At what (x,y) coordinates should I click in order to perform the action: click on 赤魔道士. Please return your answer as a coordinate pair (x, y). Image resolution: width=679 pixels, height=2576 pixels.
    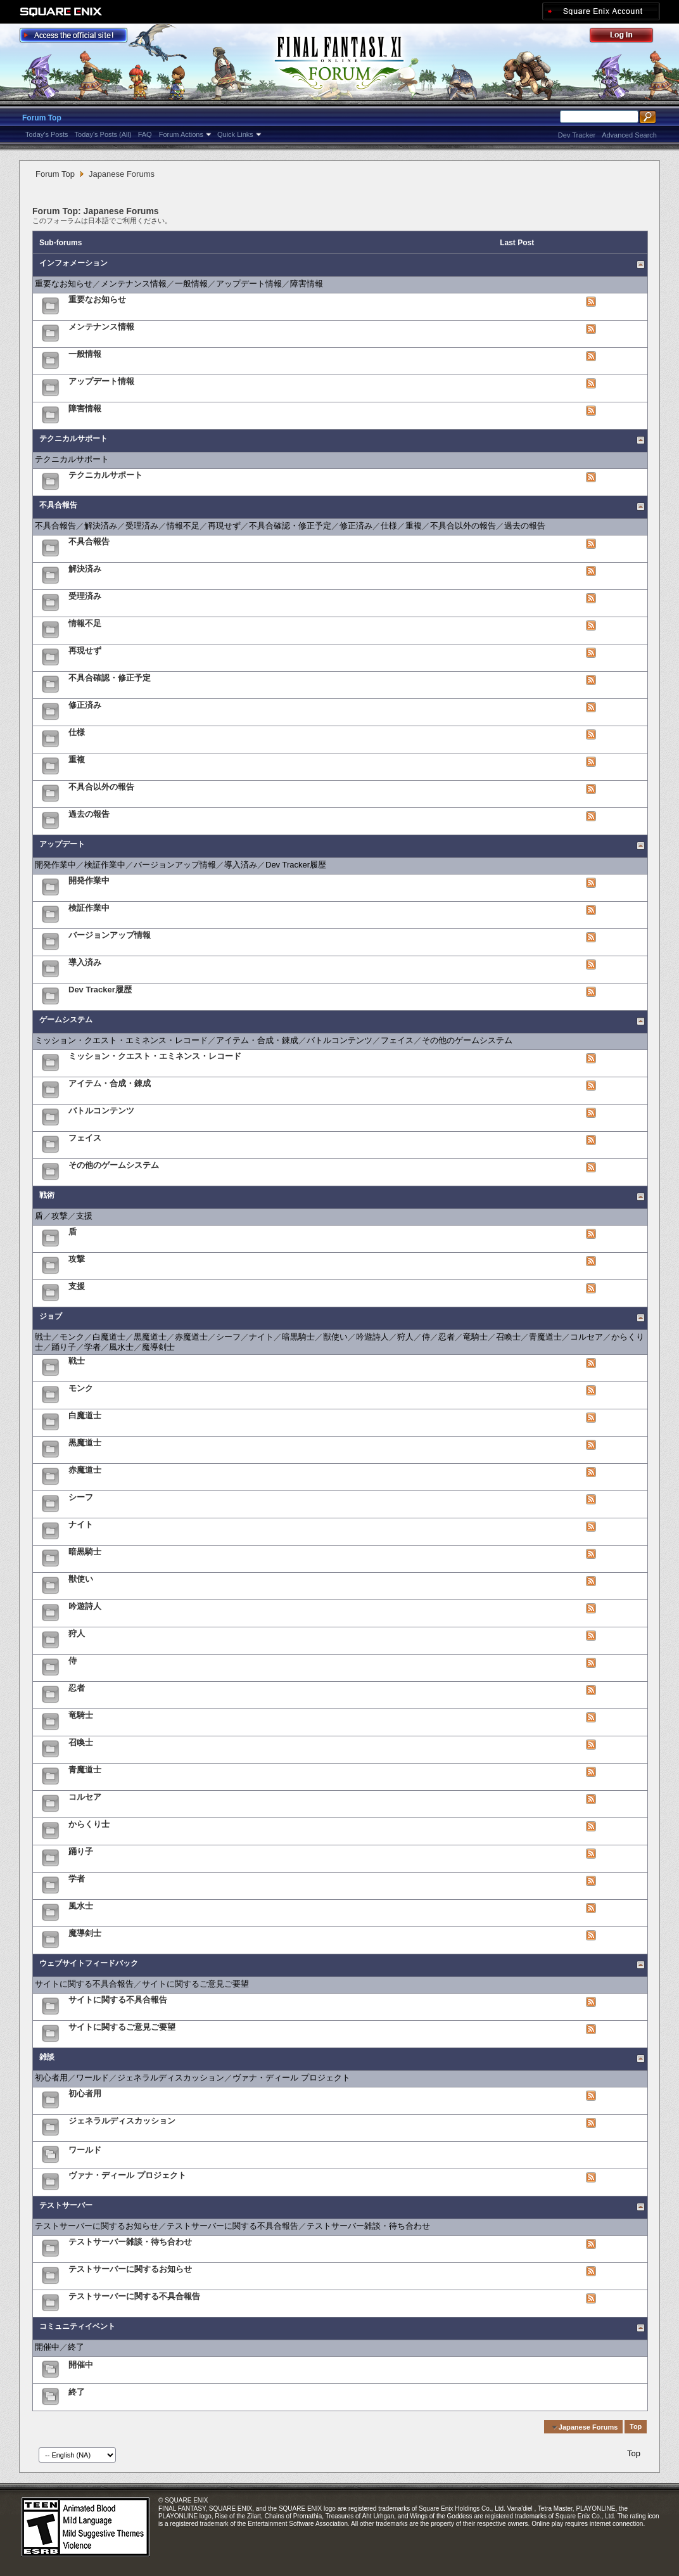
    Looking at the image, I should click on (191, 1337).